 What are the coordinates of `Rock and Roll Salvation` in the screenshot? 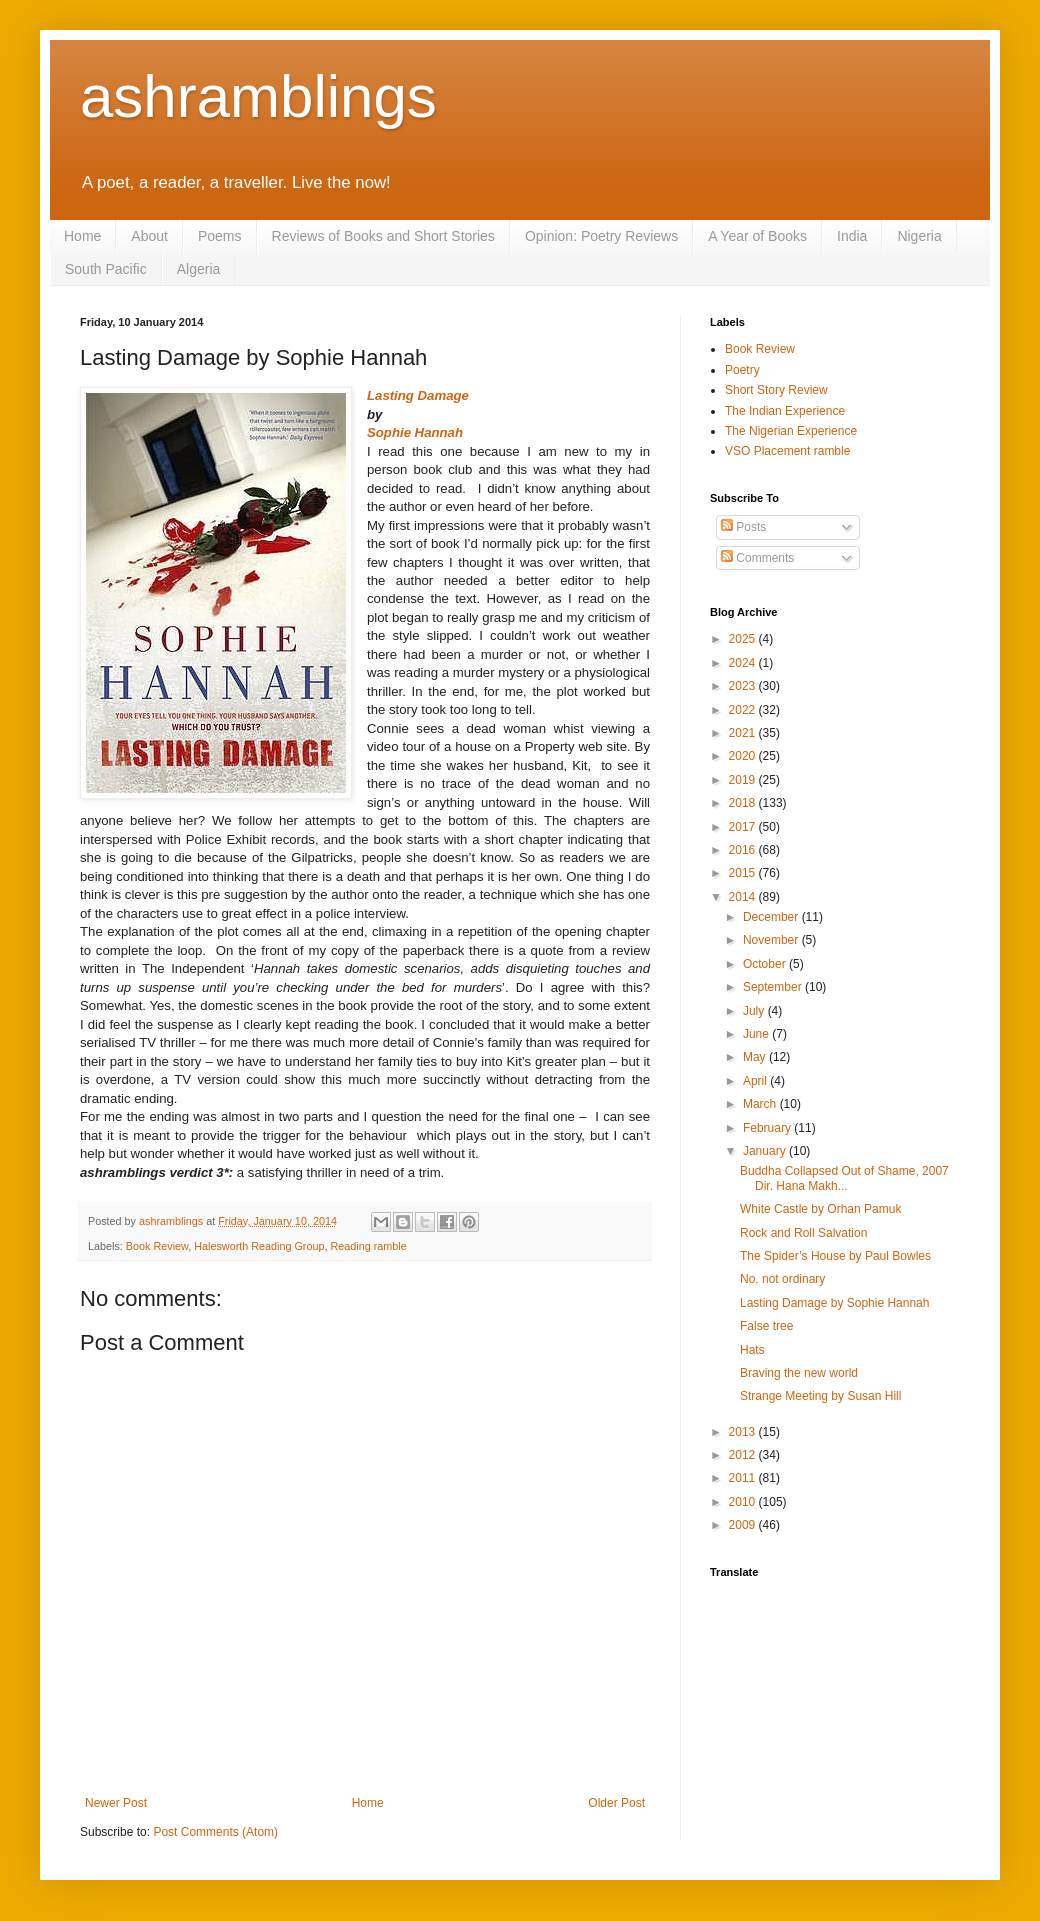 It's located at (803, 1233).